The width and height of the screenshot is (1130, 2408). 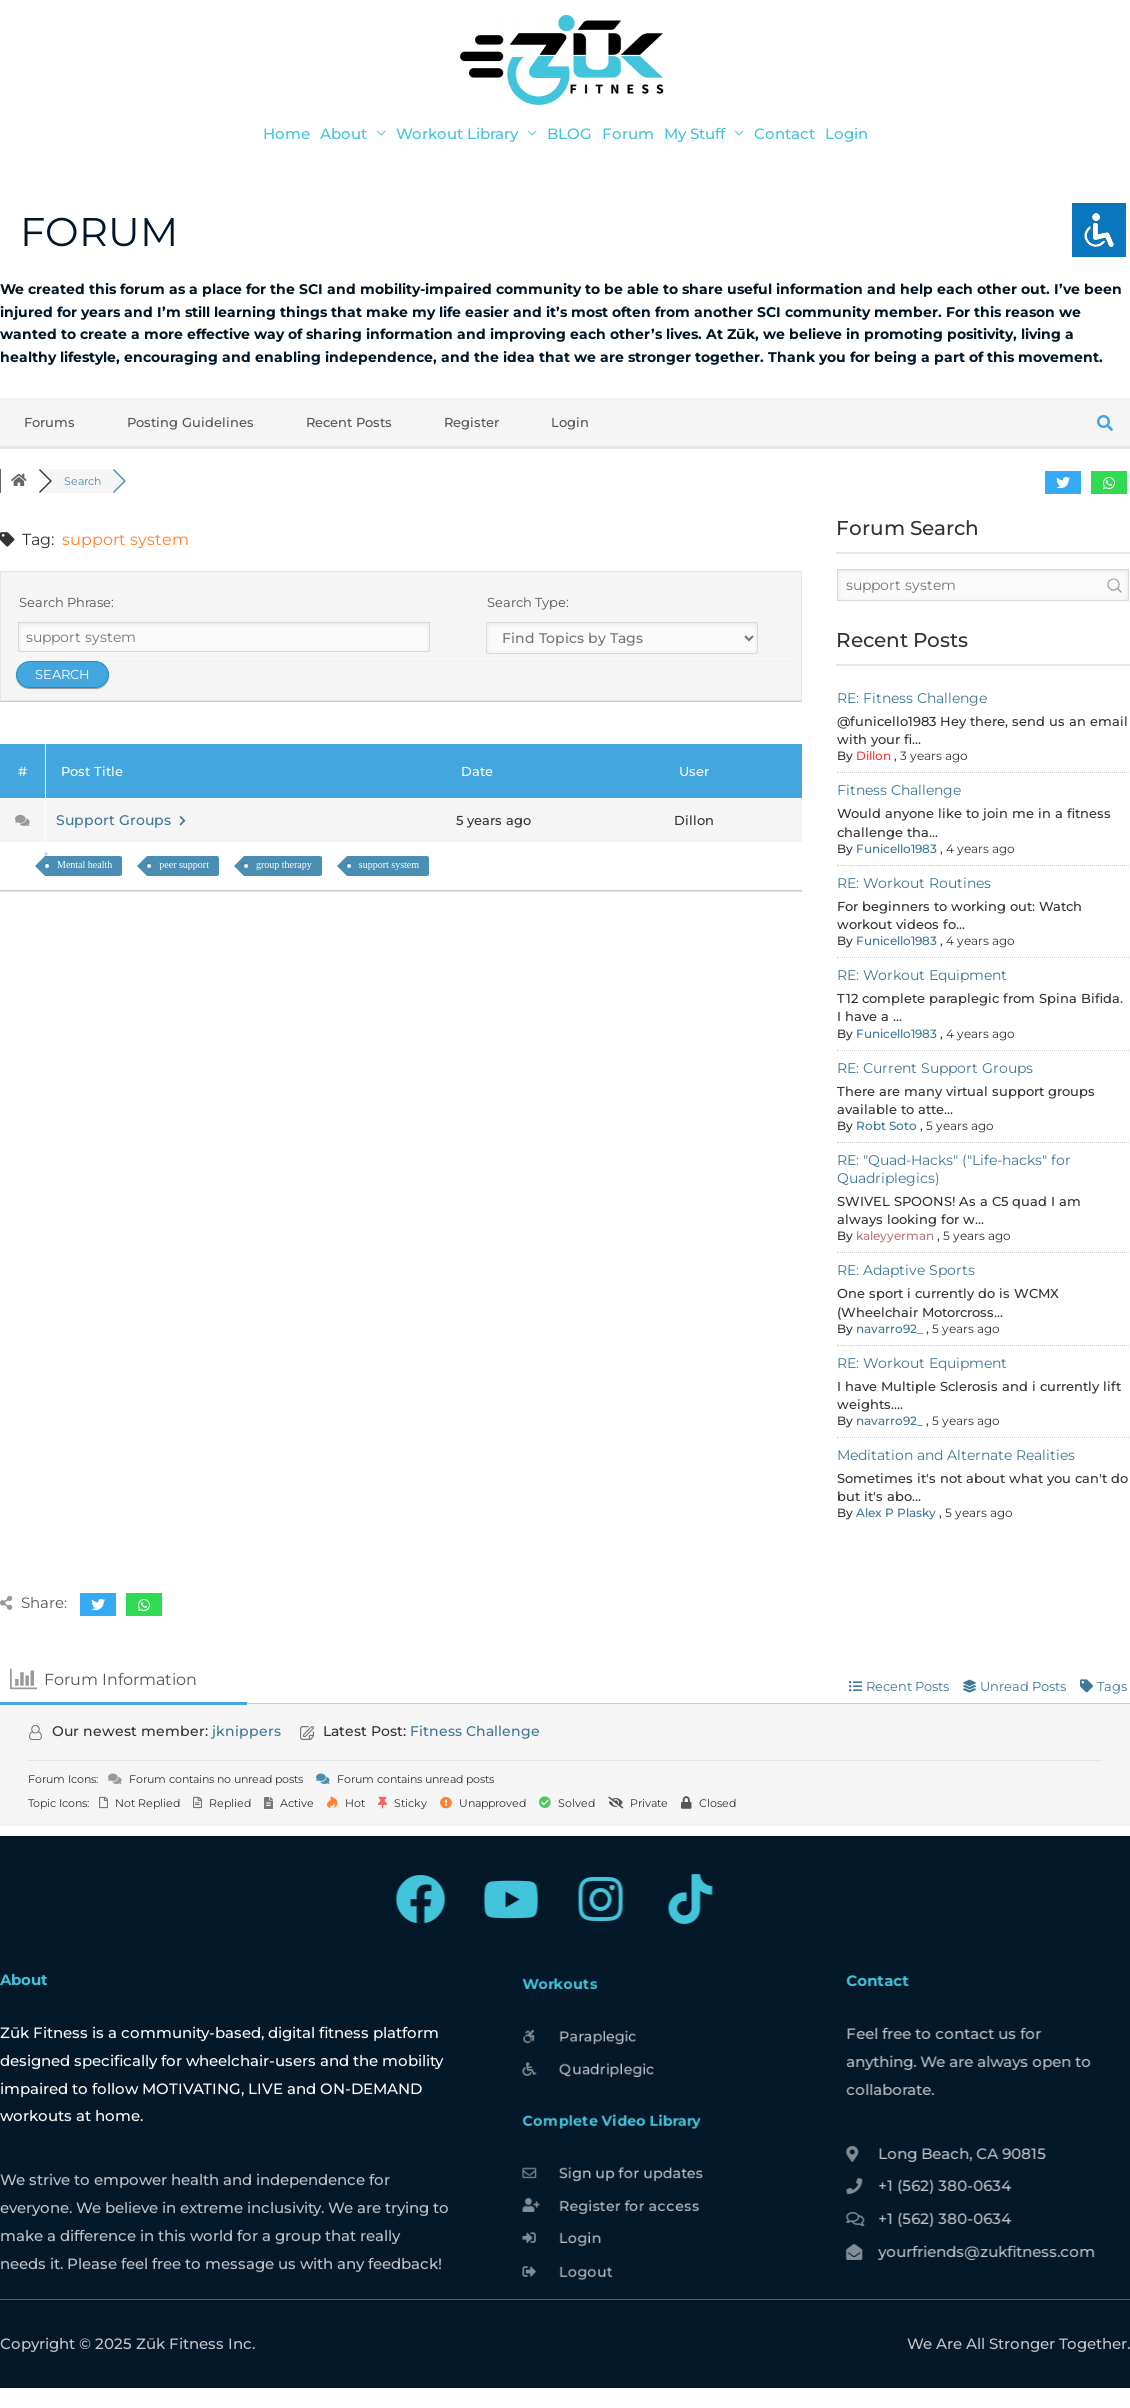 I want to click on RE: Workout Routines, so click(x=914, y=883).